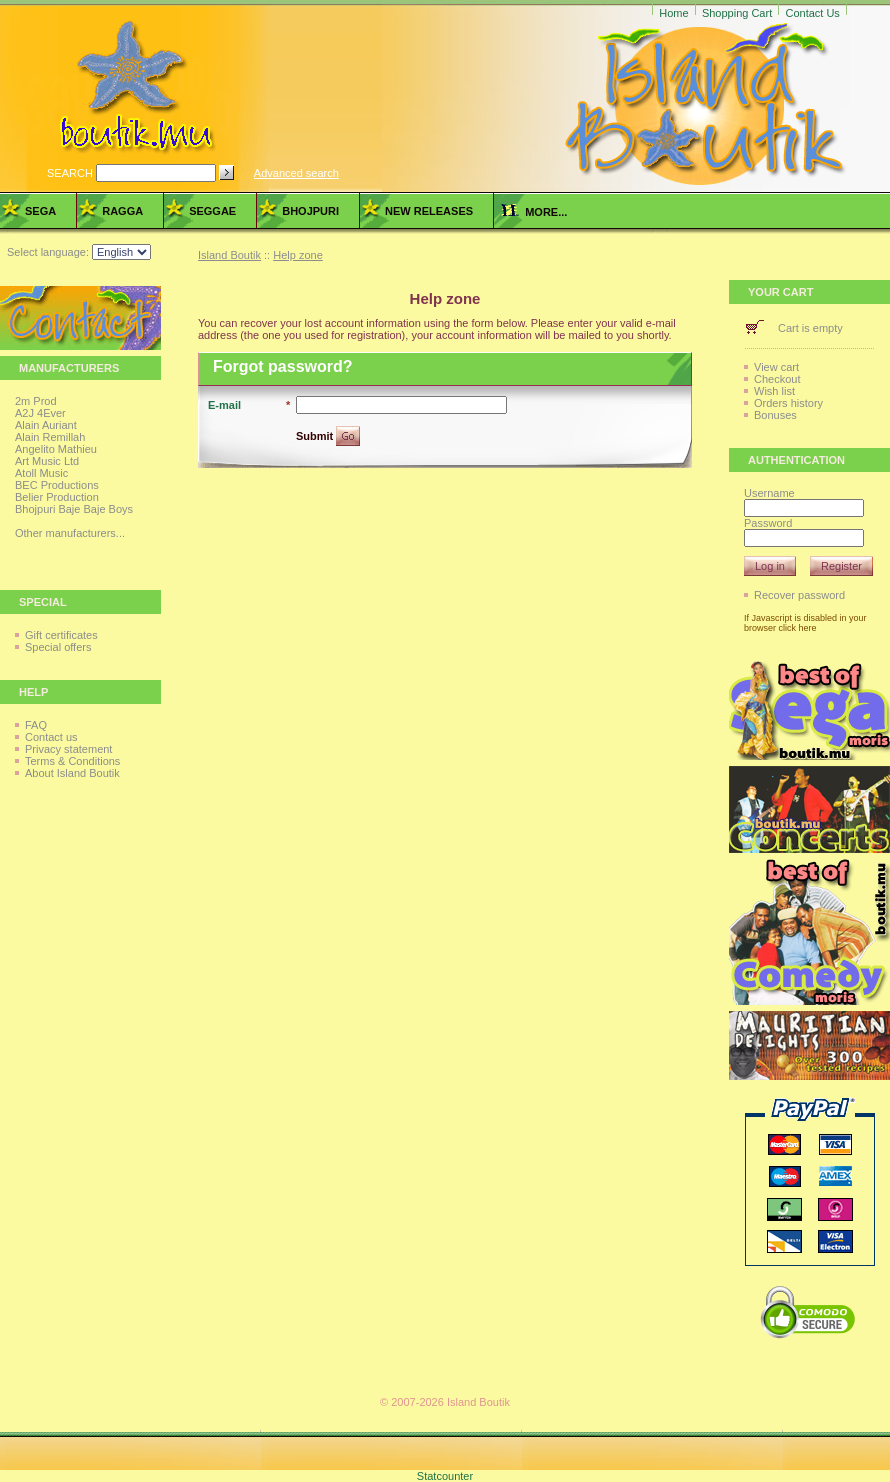 The height and width of the screenshot is (1482, 890). What do you see at coordinates (775, 415) in the screenshot?
I see `Bonuses` at bounding box center [775, 415].